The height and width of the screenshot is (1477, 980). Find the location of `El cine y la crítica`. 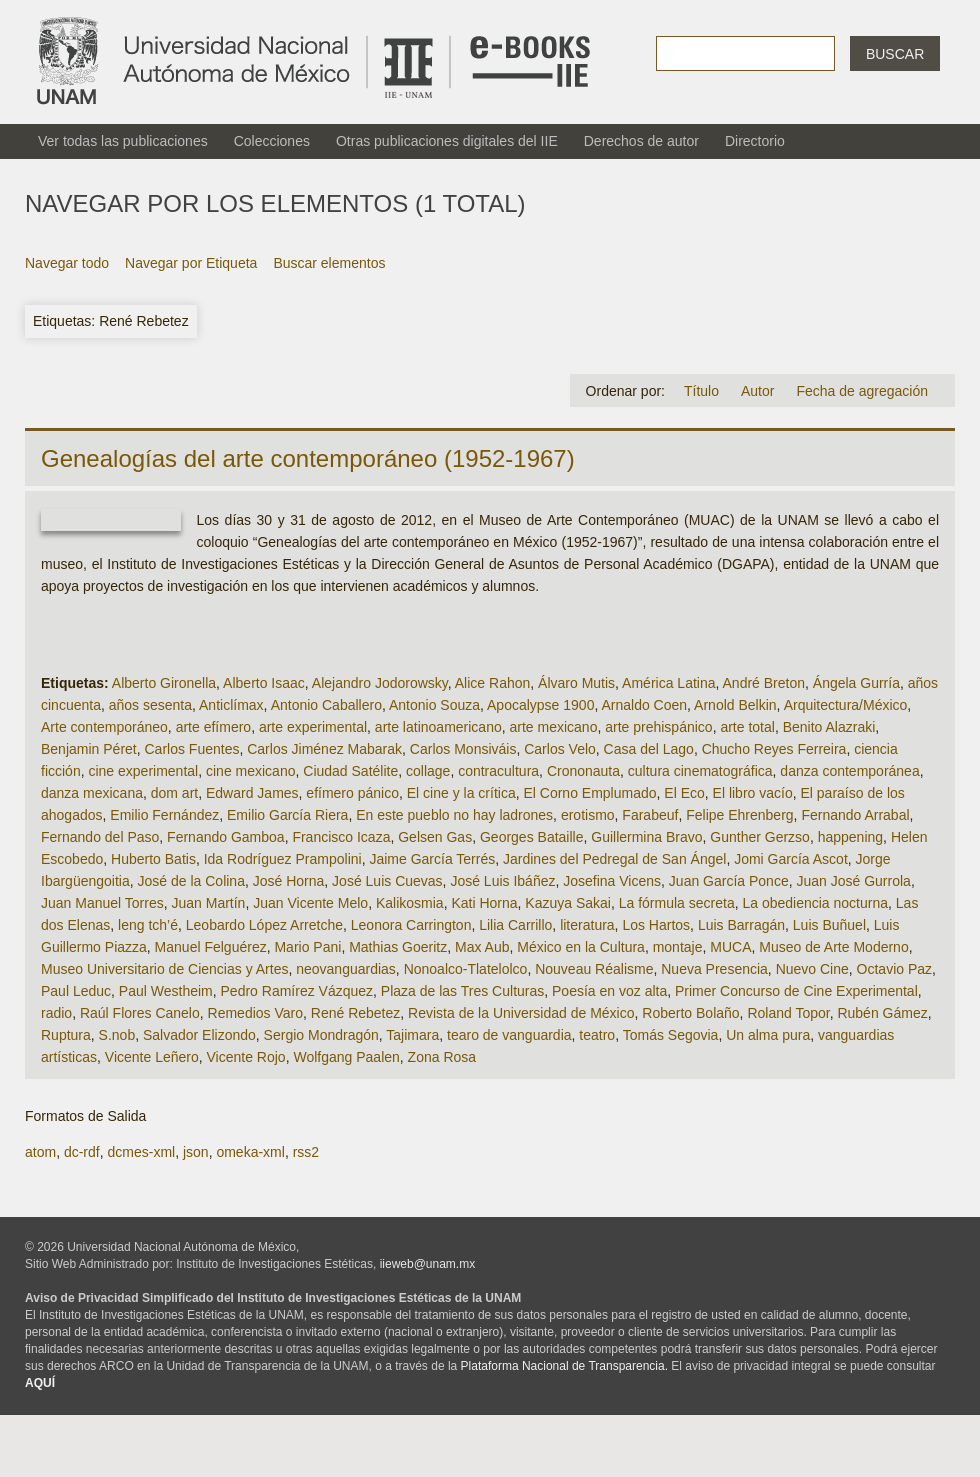

El cine y la crítica is located at coordinates (461, 793).